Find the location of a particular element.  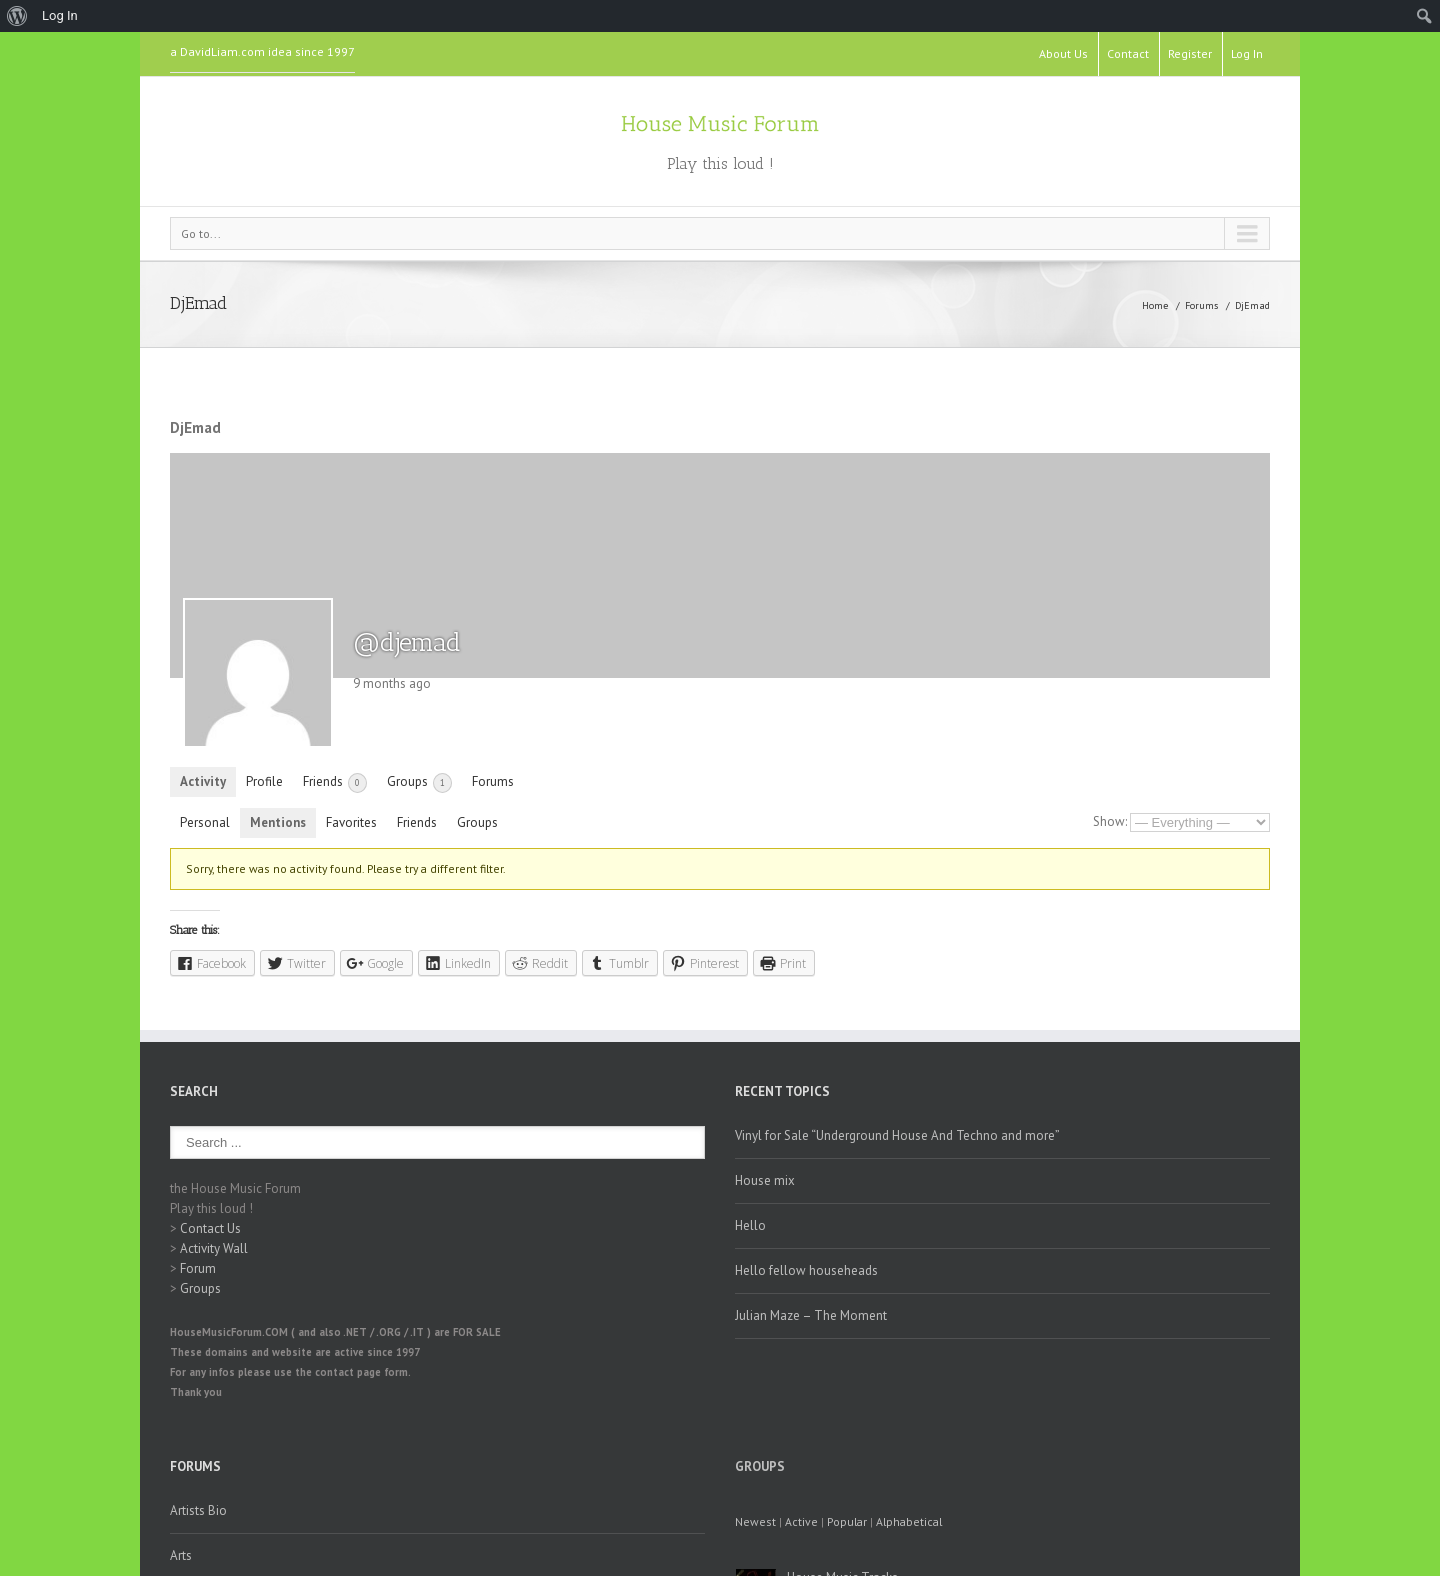

Alphabetical is located at coordinates (909, 1521).